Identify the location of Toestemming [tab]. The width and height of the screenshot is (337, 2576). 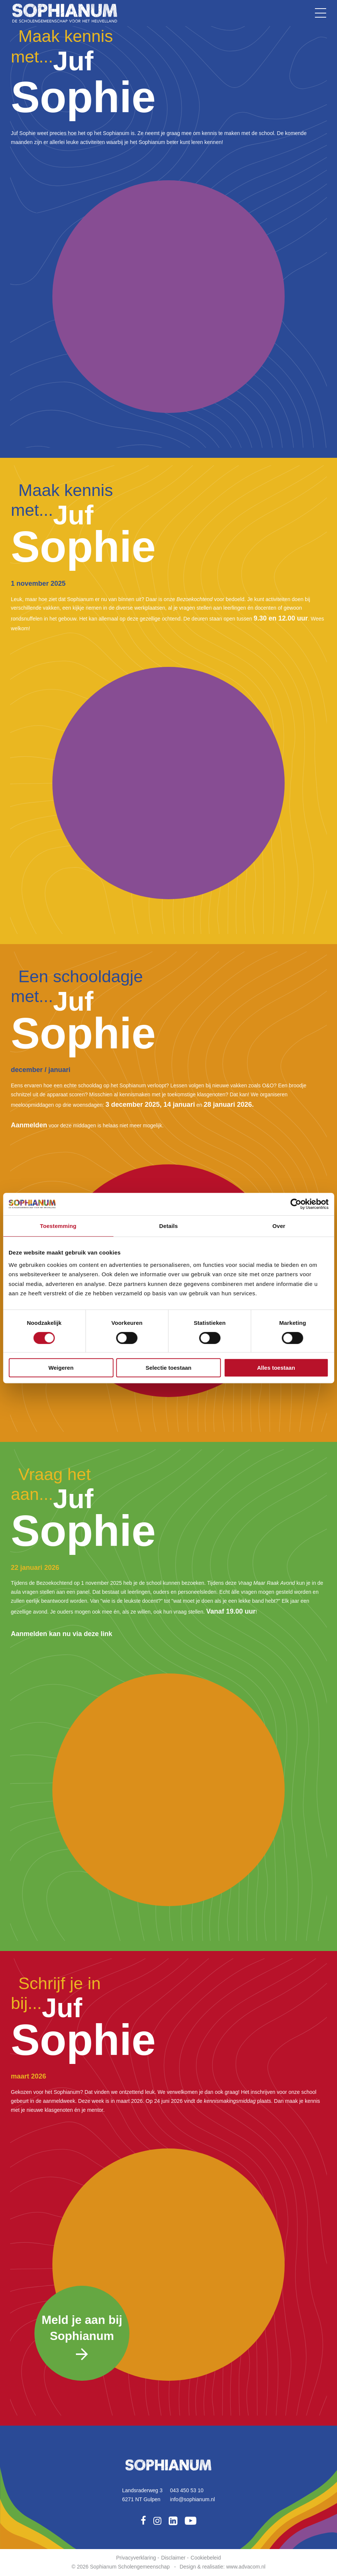
(58, 1226).